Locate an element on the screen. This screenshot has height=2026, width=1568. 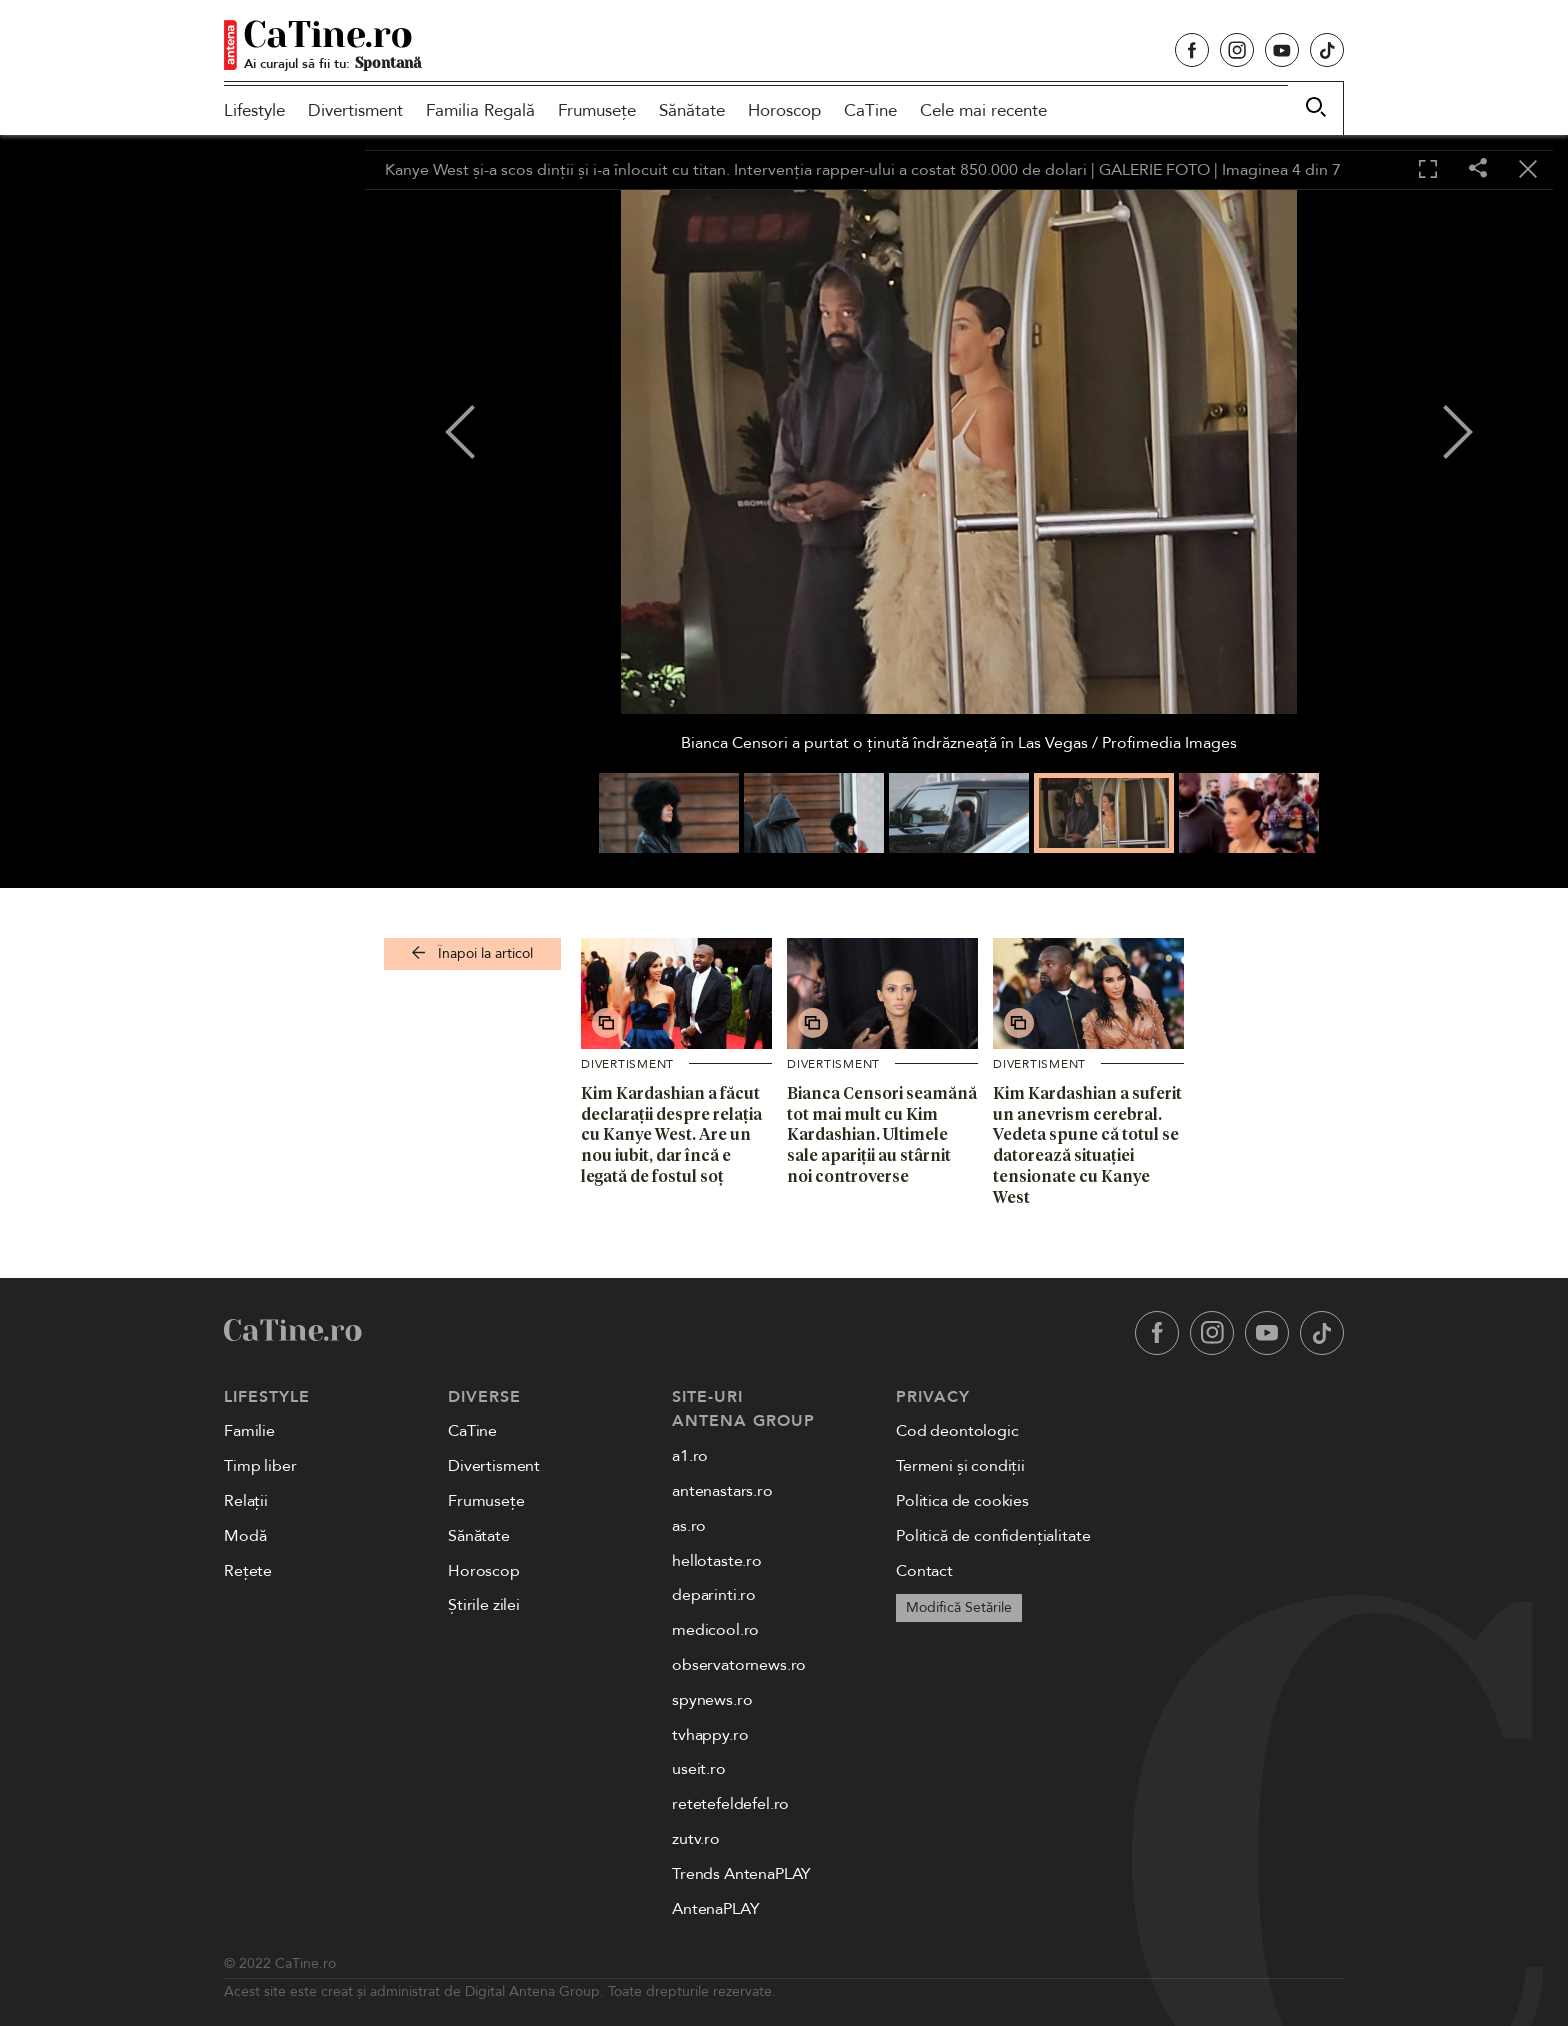
Bianca Censori seamănă tot mai mult cu Kim Kardashian. Ultimele sale apariții au stârnit noi controverse is located at coordinates (882, 1134).